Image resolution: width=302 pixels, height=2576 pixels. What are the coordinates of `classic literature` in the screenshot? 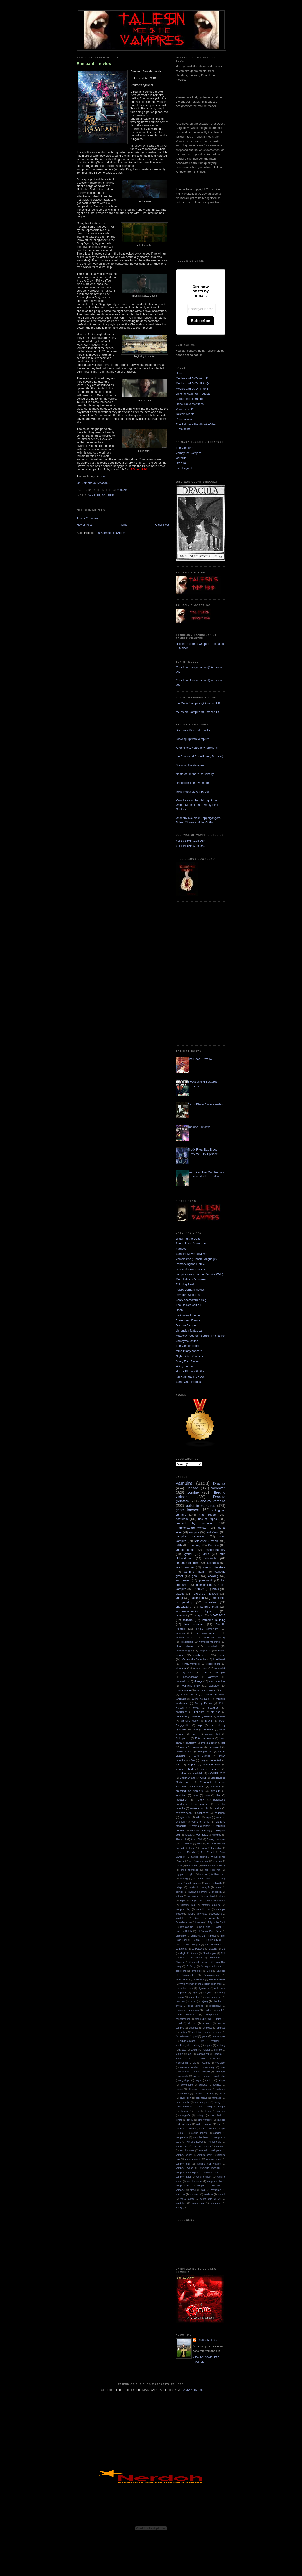 It's located at (214, 1567).